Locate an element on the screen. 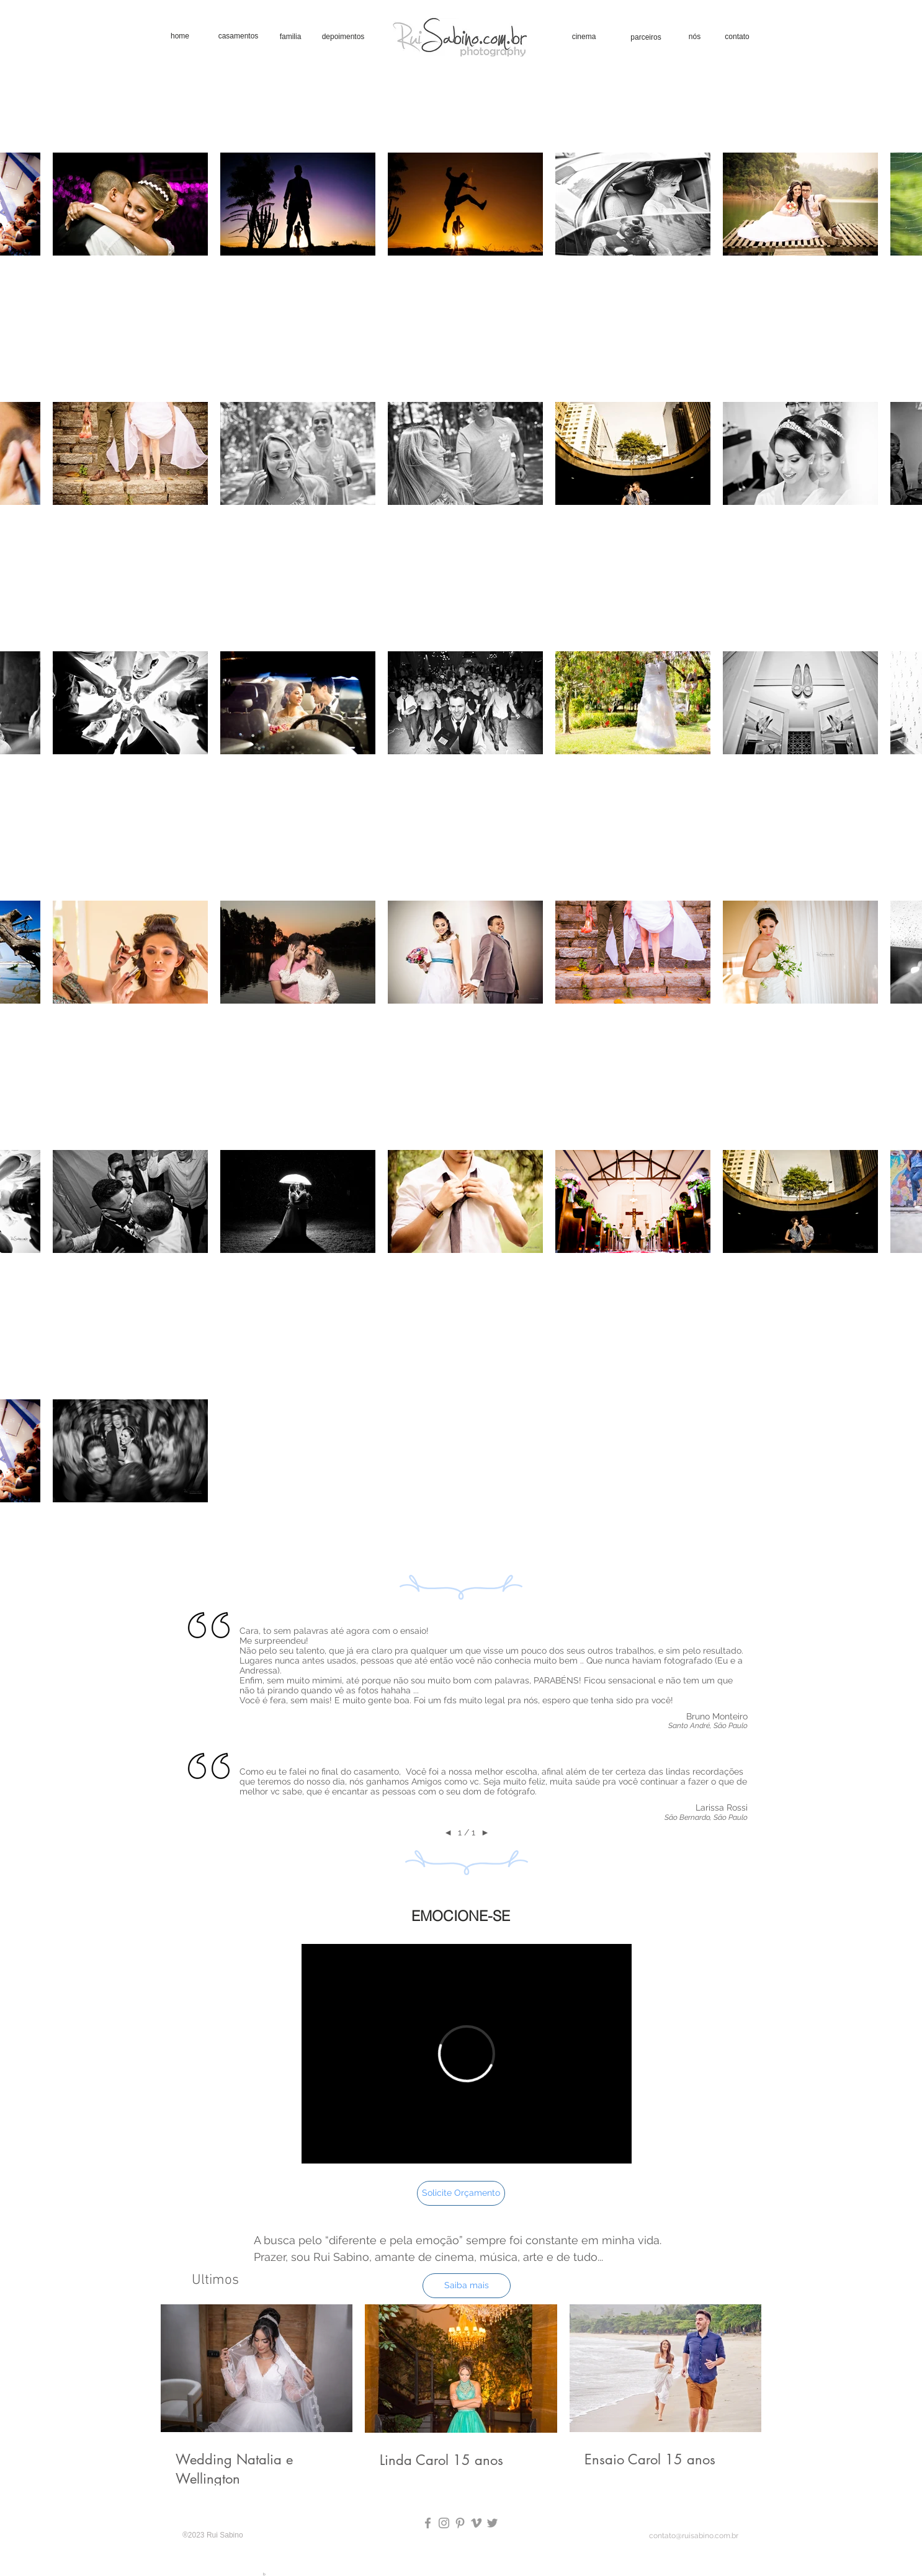 Image resolution: width=922 pixels, height=2576 pixels. 2023 is located at coordinates (197, 2535).